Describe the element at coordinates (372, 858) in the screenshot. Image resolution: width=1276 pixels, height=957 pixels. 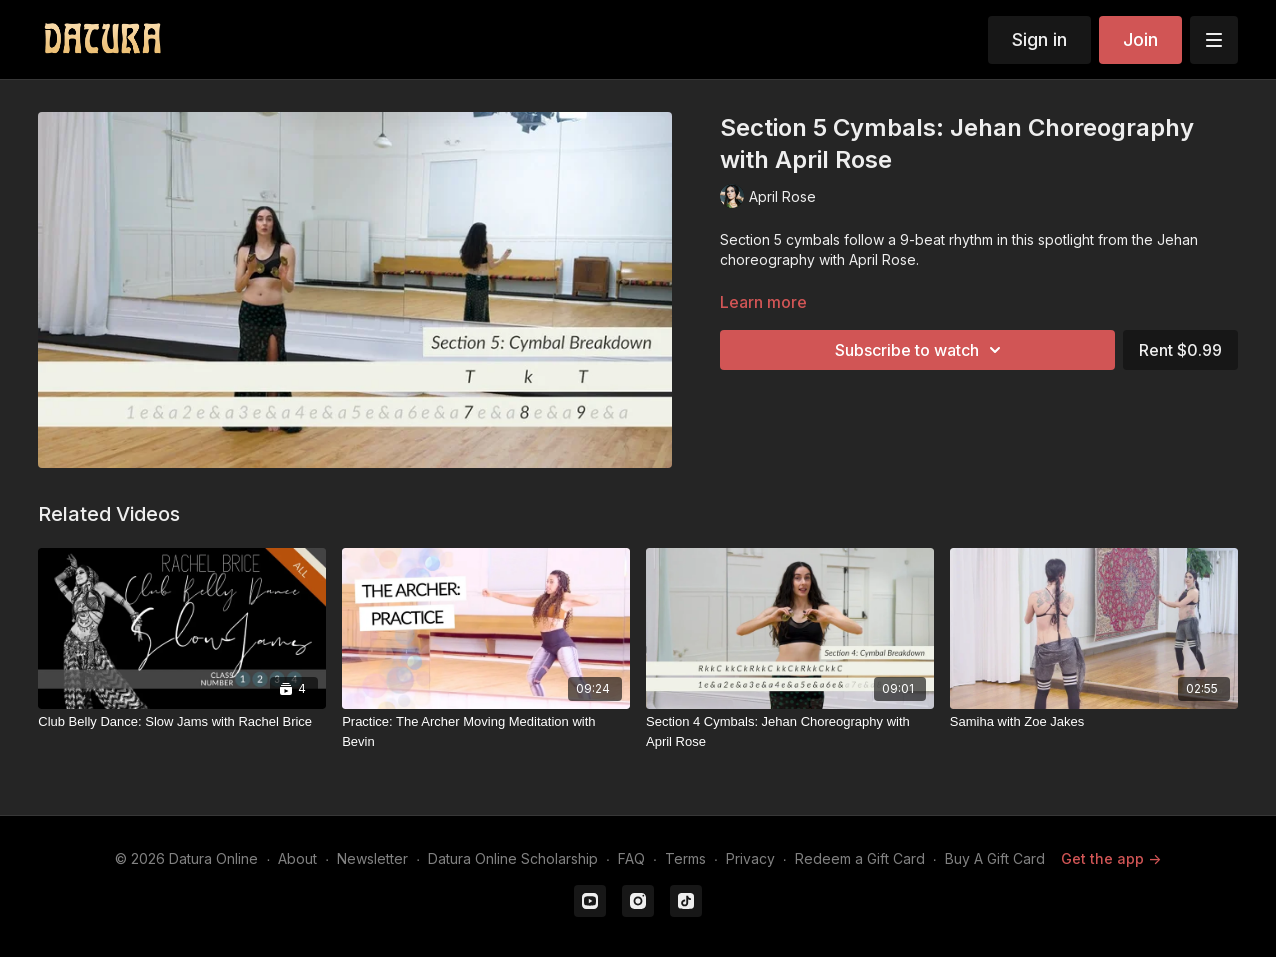
I see `Newsletter` at that location.